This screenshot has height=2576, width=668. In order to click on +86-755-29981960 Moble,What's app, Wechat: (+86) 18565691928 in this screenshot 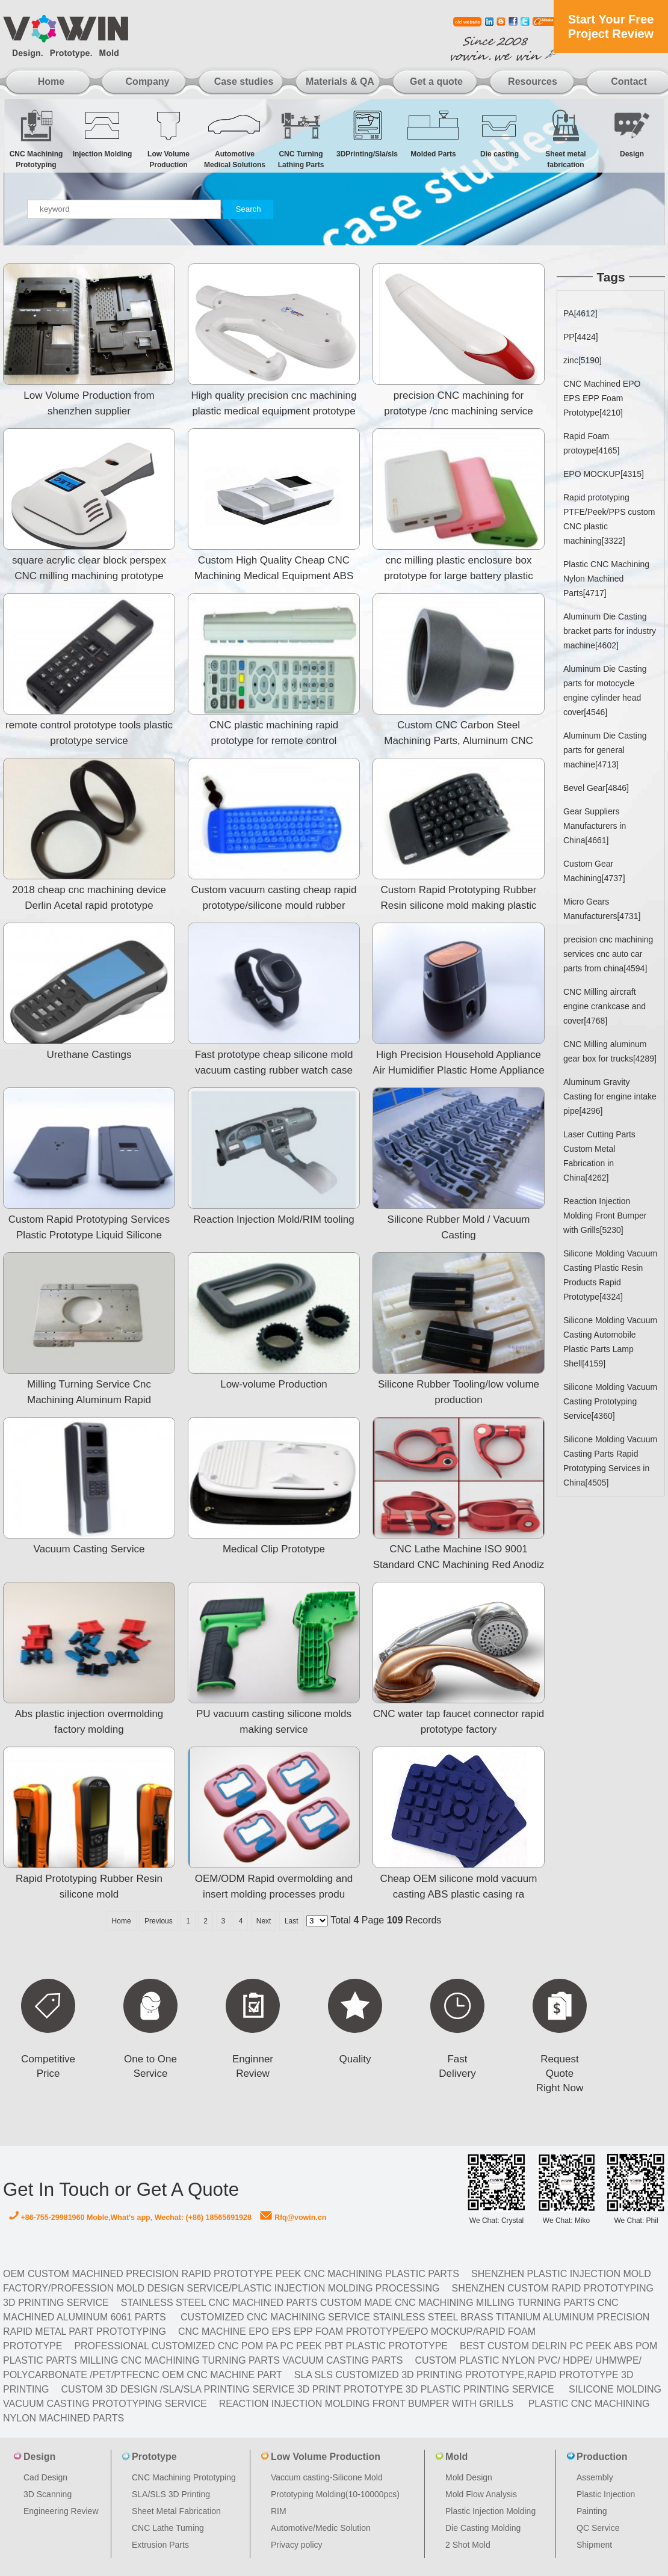, I will do `click(130, 2217)`.